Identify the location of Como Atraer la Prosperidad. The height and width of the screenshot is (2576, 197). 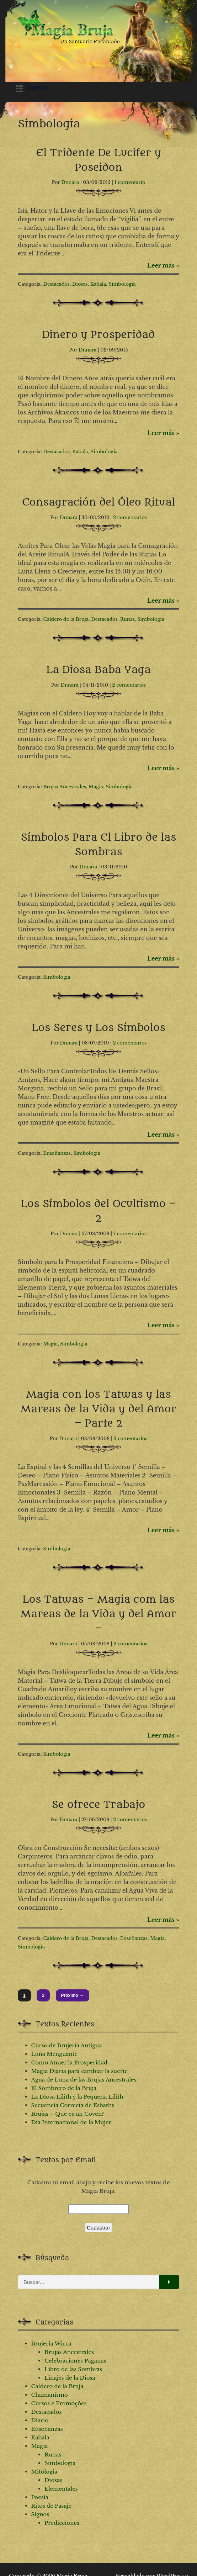
(69, 2062).